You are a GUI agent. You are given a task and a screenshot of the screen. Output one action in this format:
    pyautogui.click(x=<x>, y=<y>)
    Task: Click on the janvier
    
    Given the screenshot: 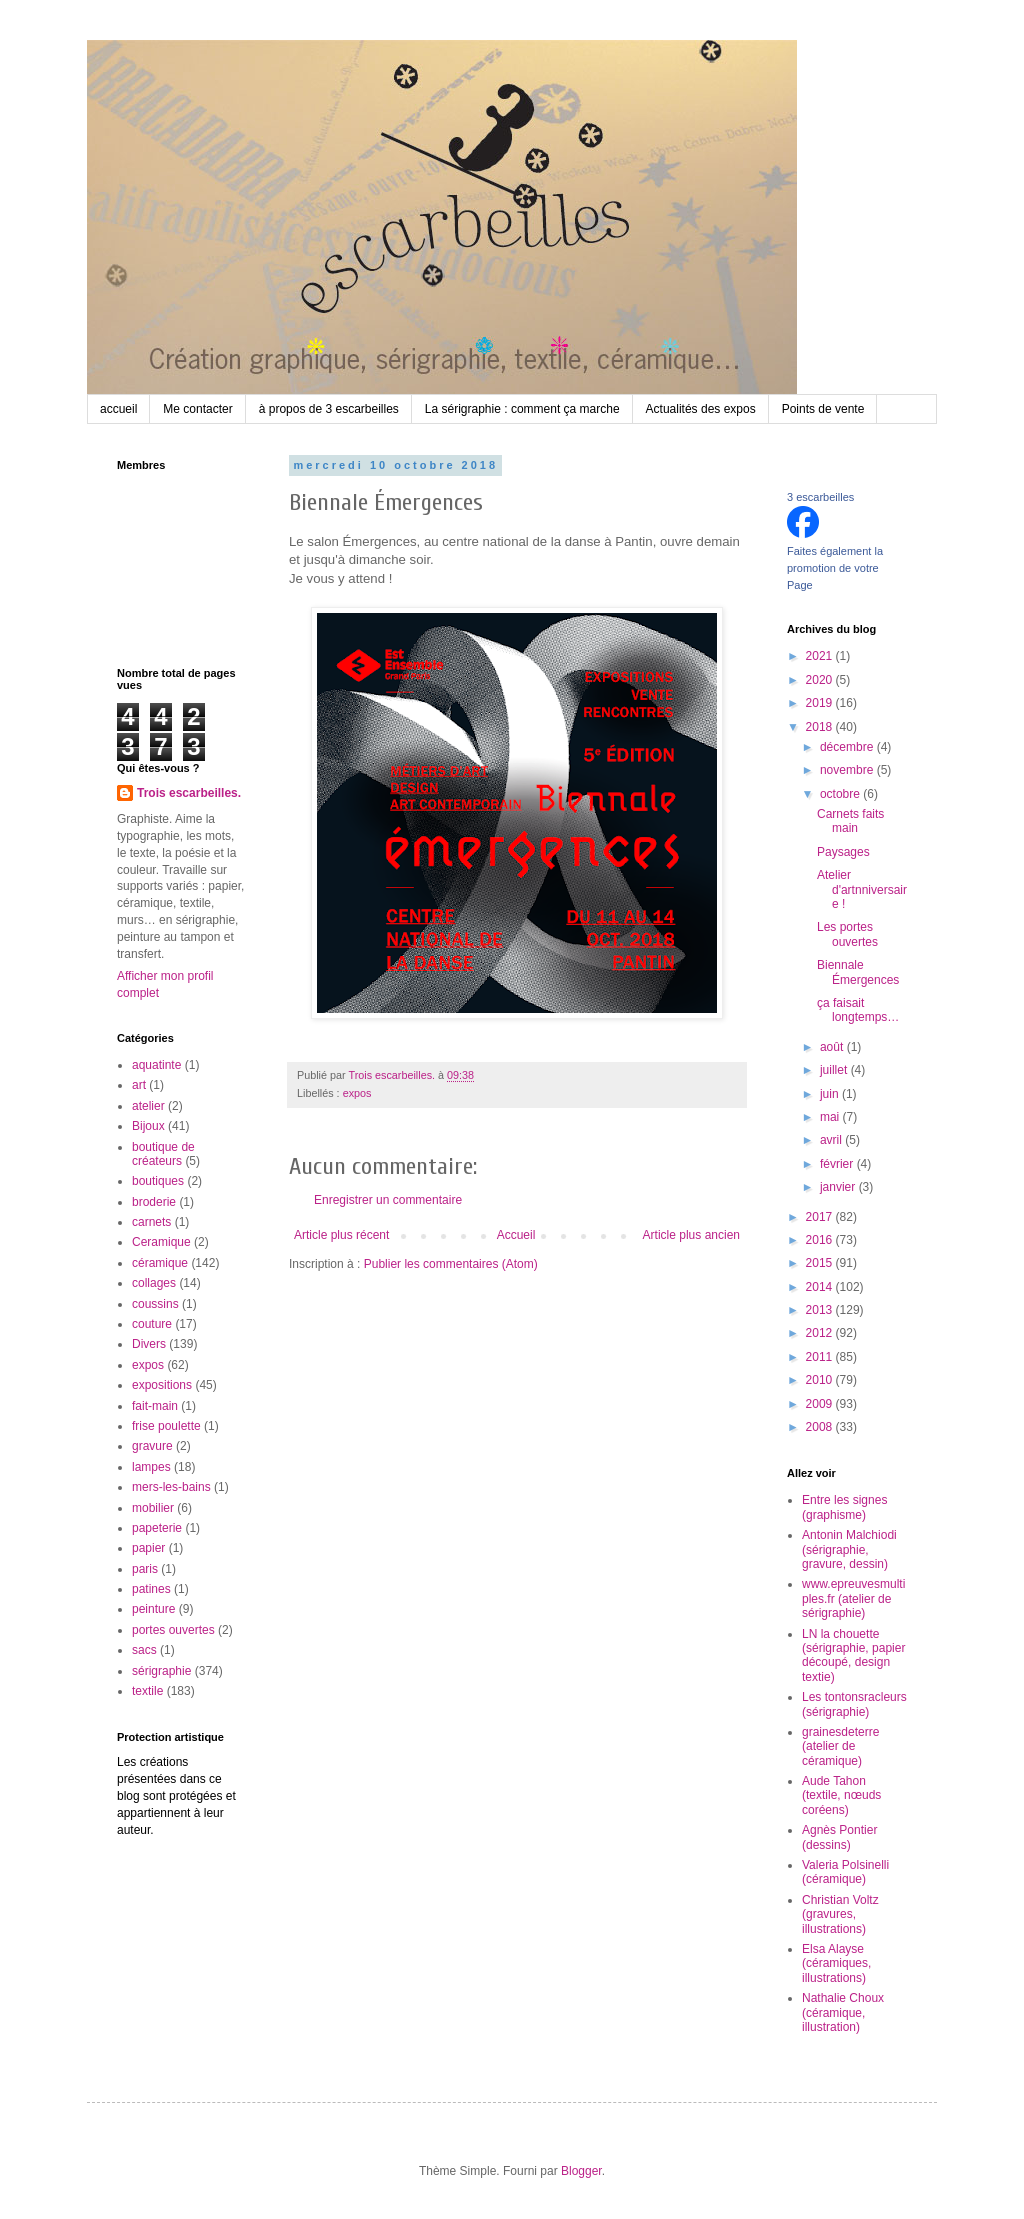 What is the action you would take?
    pyautogui.click(x=839, y=1187)
    